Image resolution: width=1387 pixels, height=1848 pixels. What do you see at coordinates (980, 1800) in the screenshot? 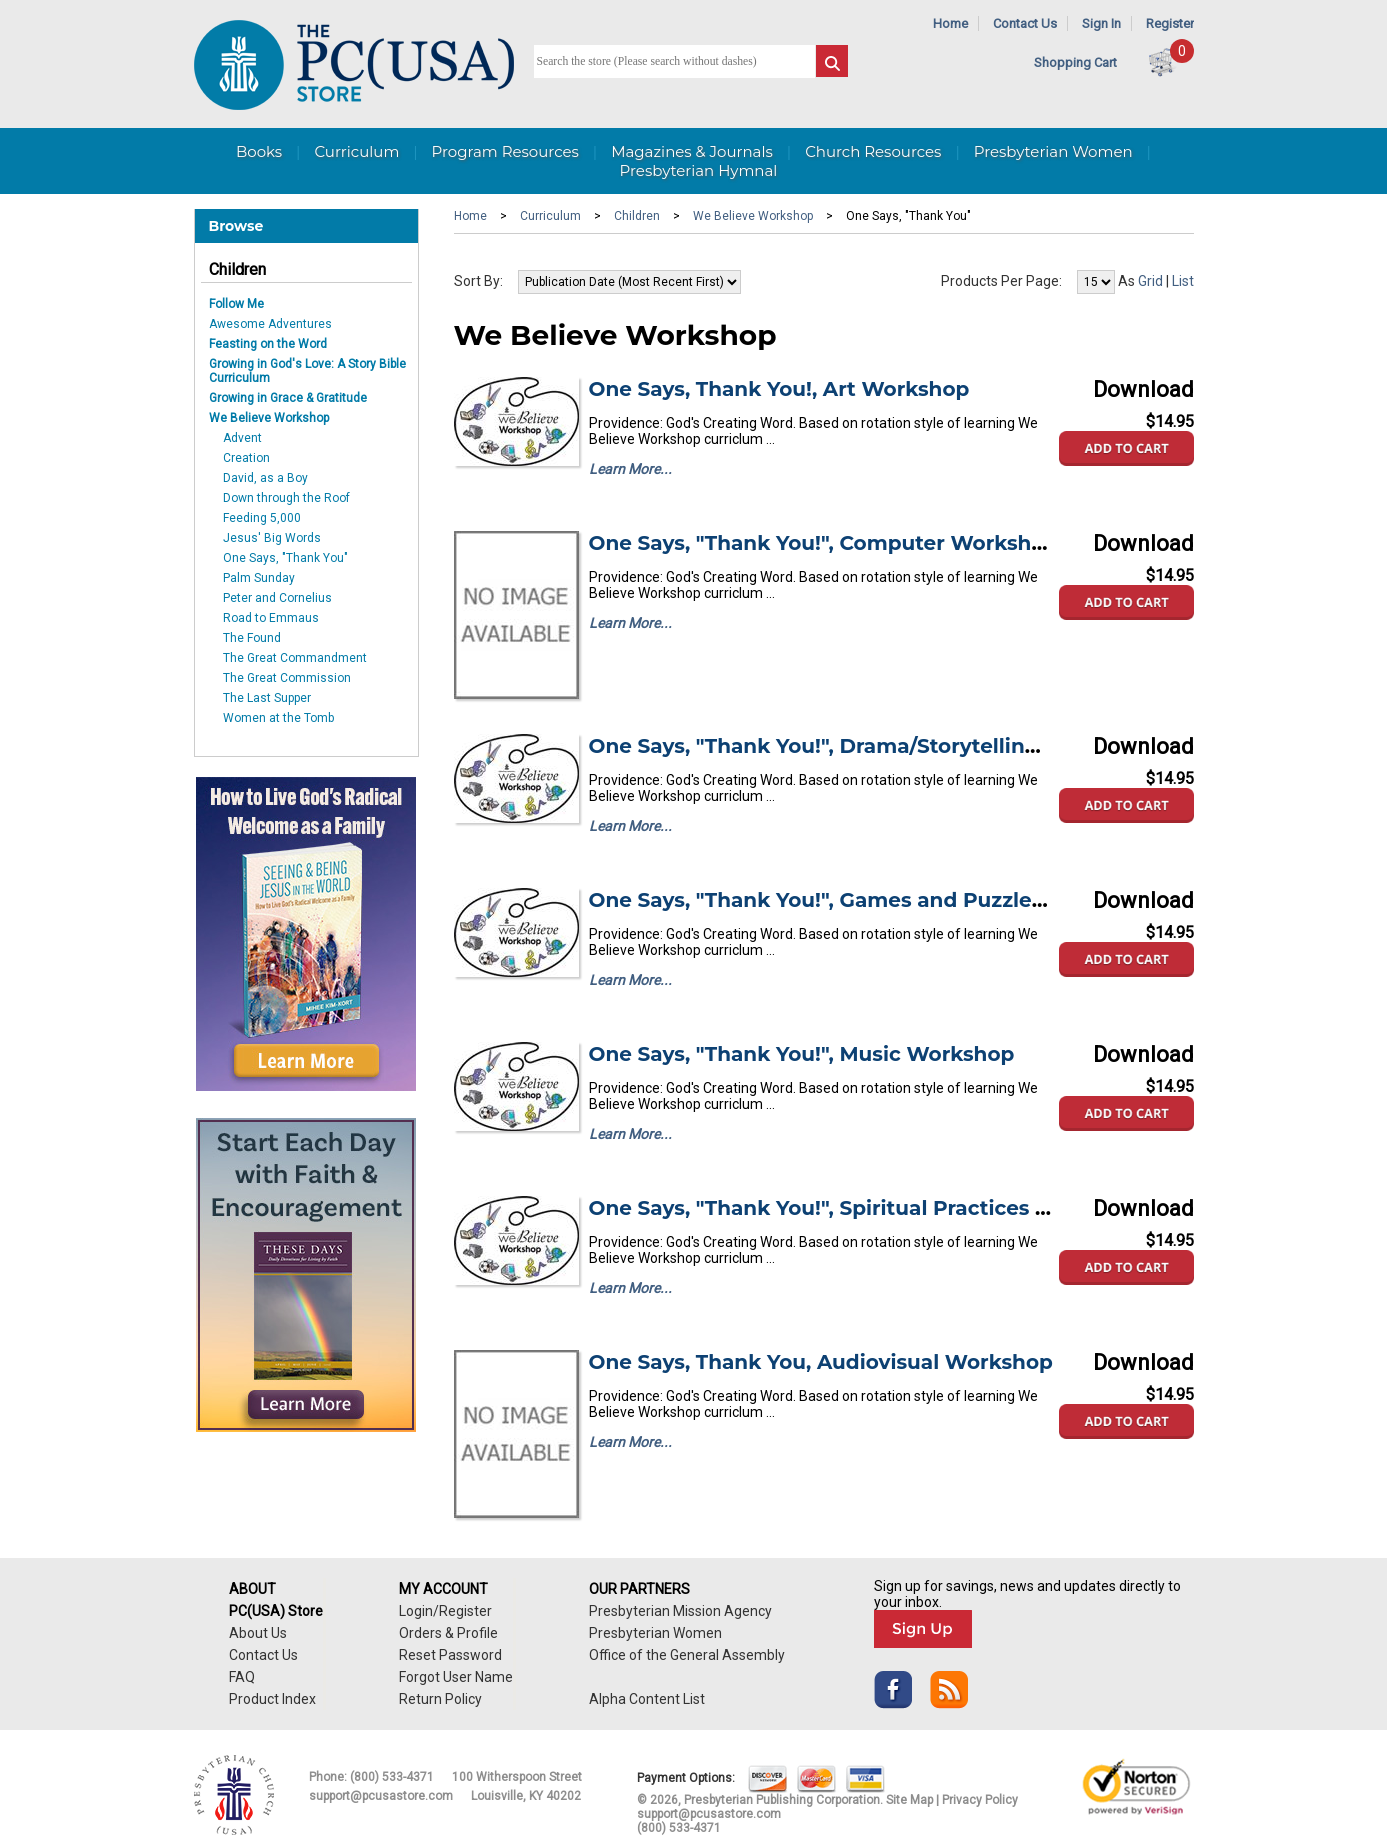
I see `Privacy Policy` at bounding box center [980, 1800].